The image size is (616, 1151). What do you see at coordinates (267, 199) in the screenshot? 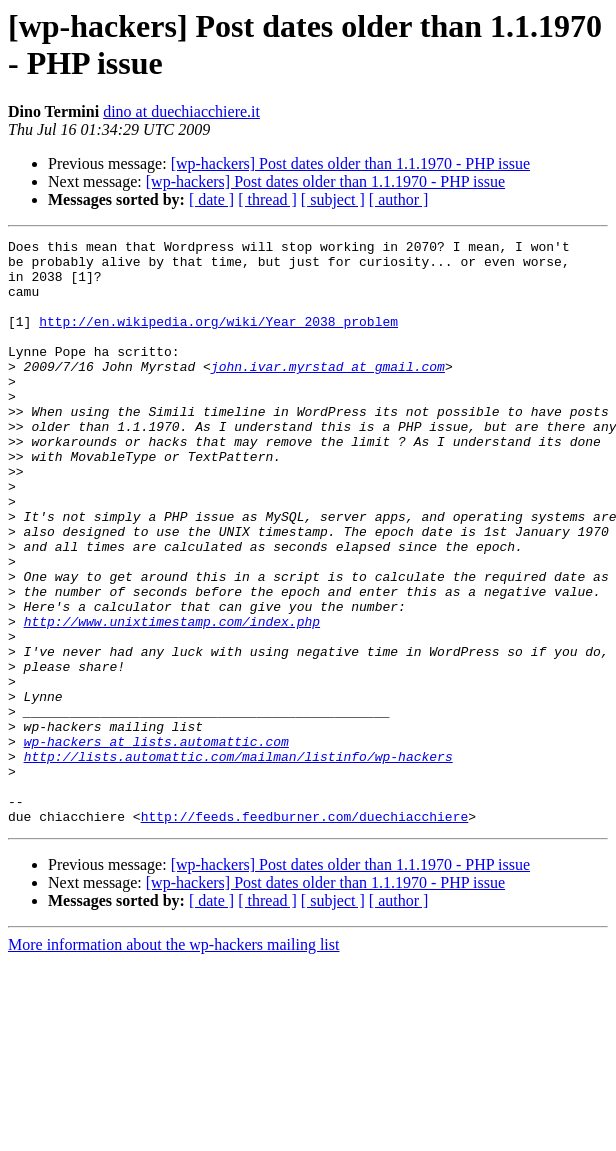
I see `[ thread ]` at bounding box center [267, 199].